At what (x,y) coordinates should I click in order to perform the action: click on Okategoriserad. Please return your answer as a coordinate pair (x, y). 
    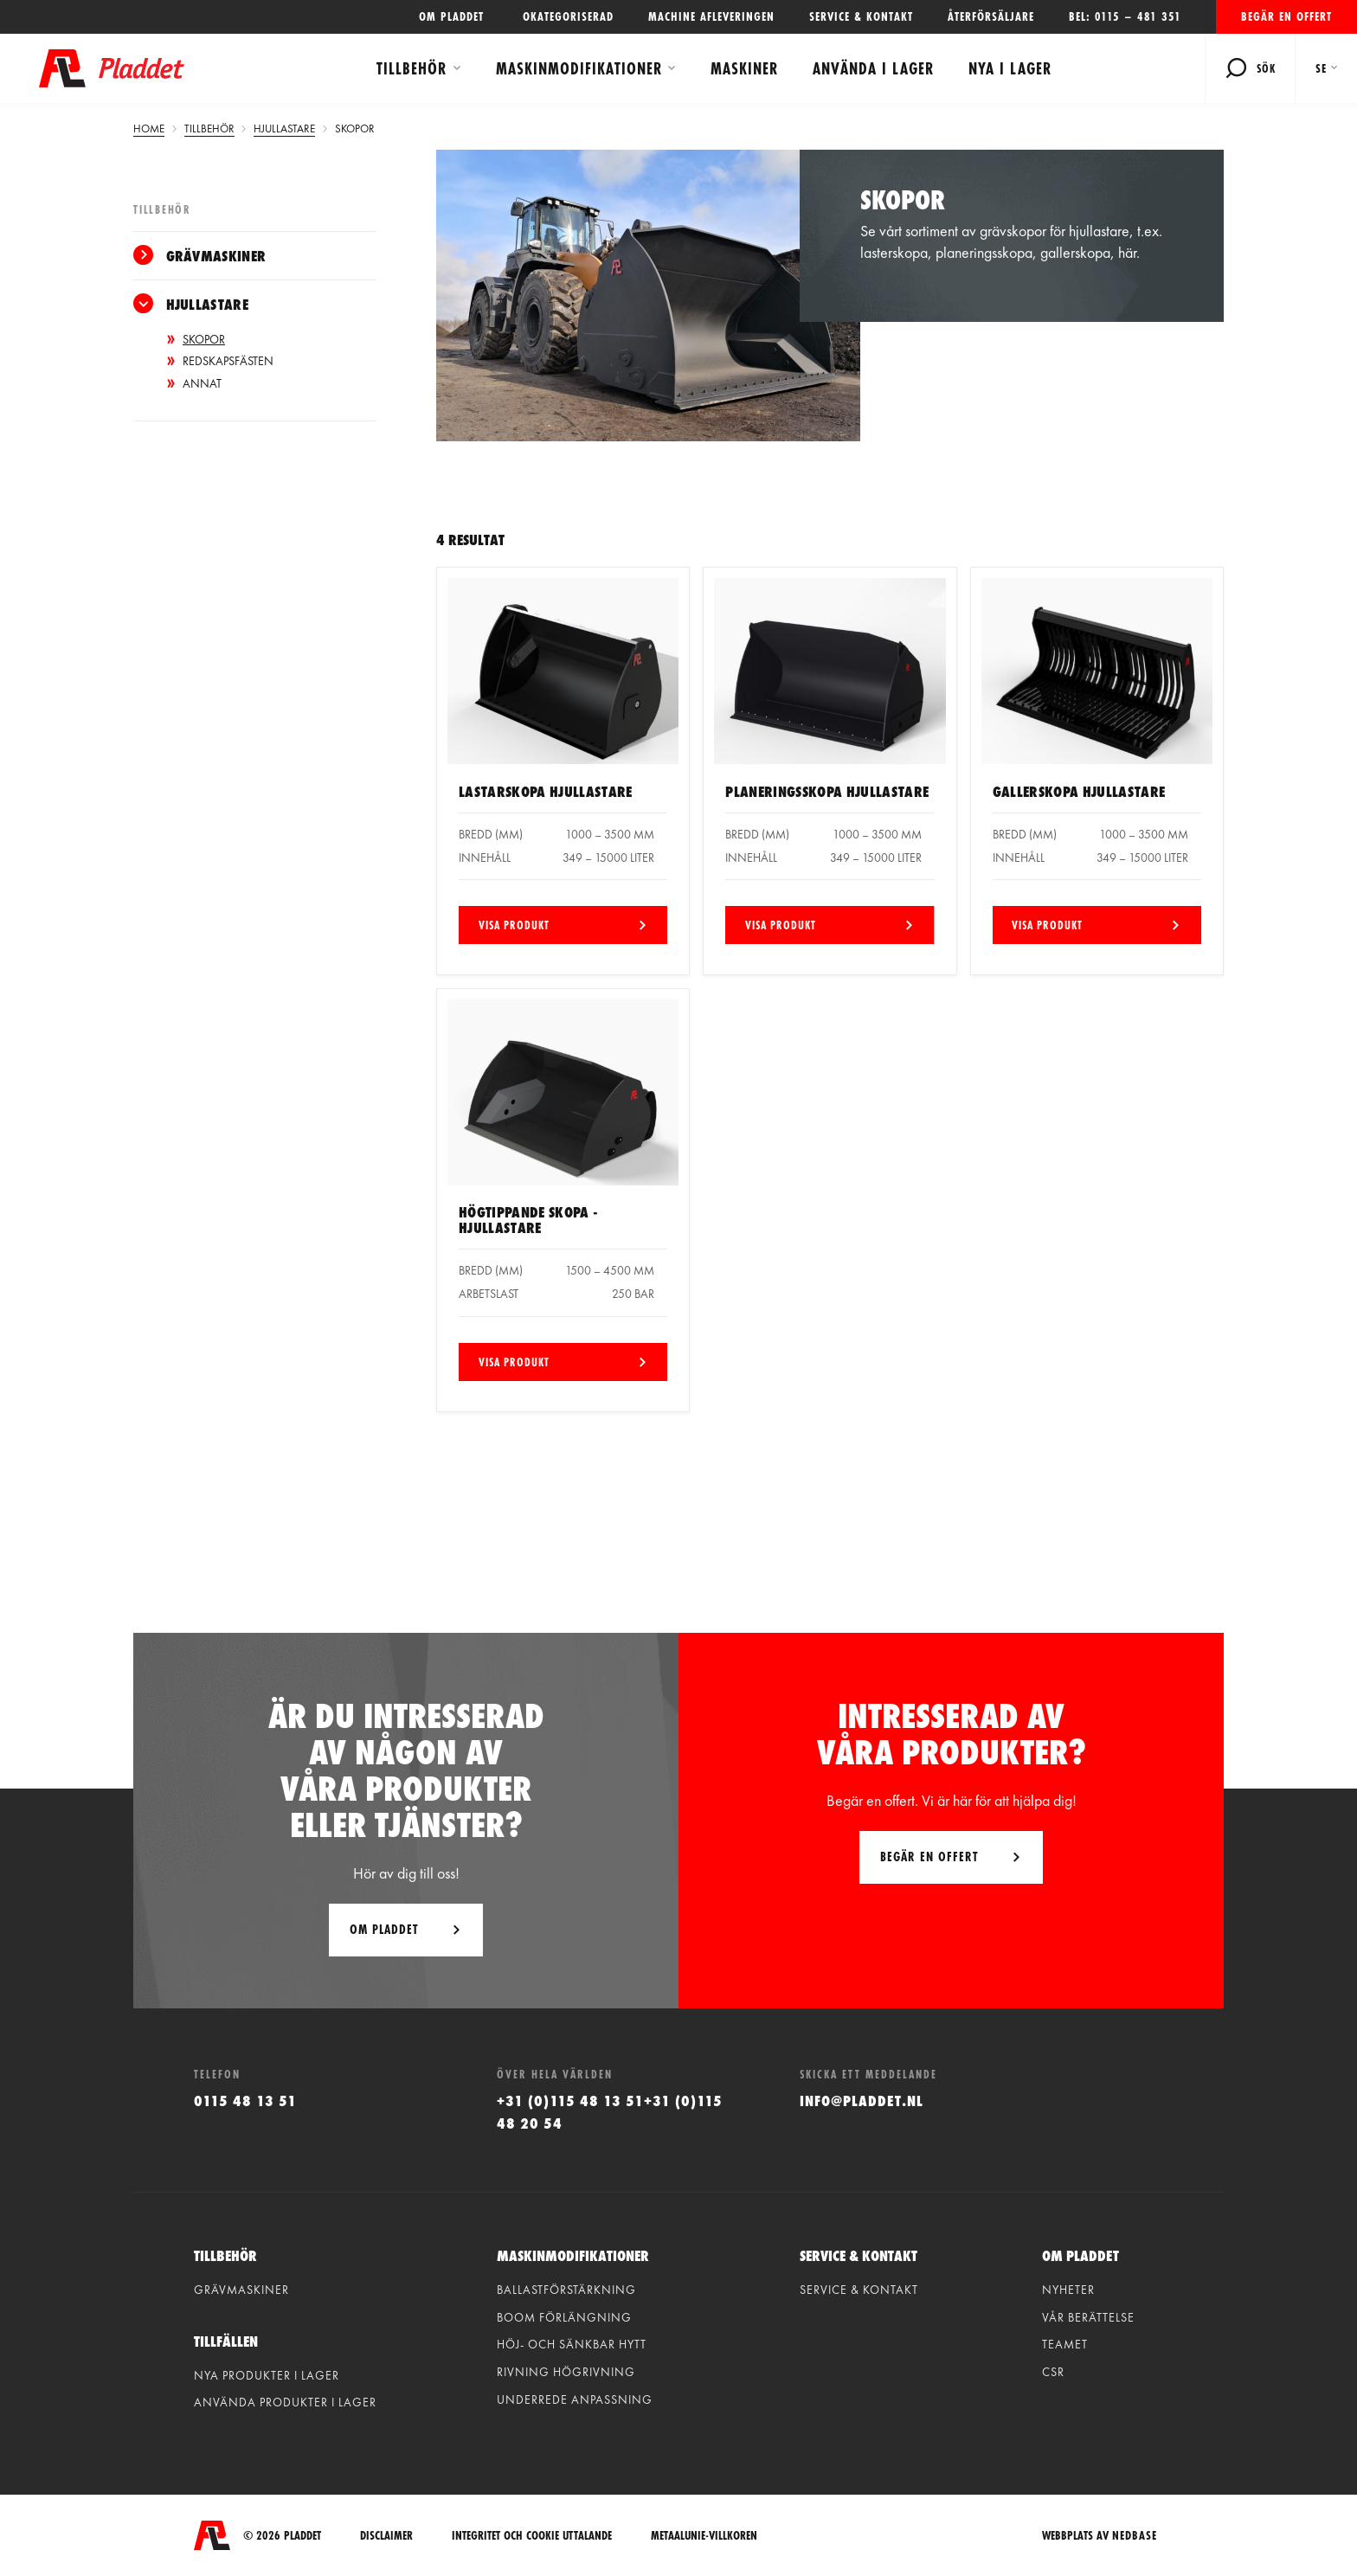
    Looking at the image, I should click on (568, 16).